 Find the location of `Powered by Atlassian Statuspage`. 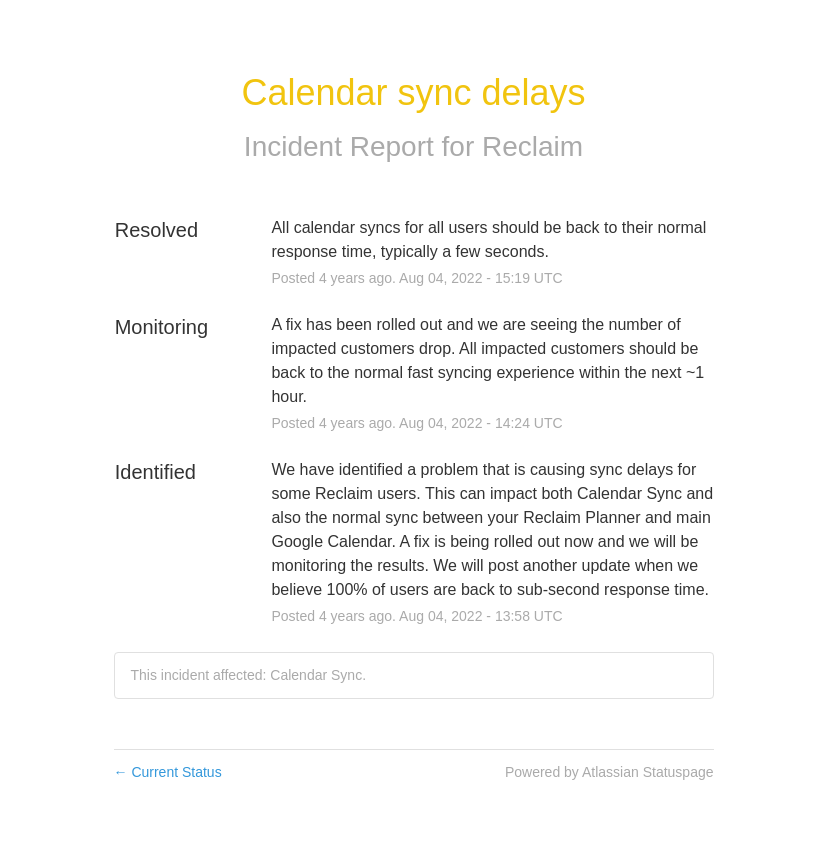

Powered by Atlassian Statuspage is located at coordinates (609, 772).